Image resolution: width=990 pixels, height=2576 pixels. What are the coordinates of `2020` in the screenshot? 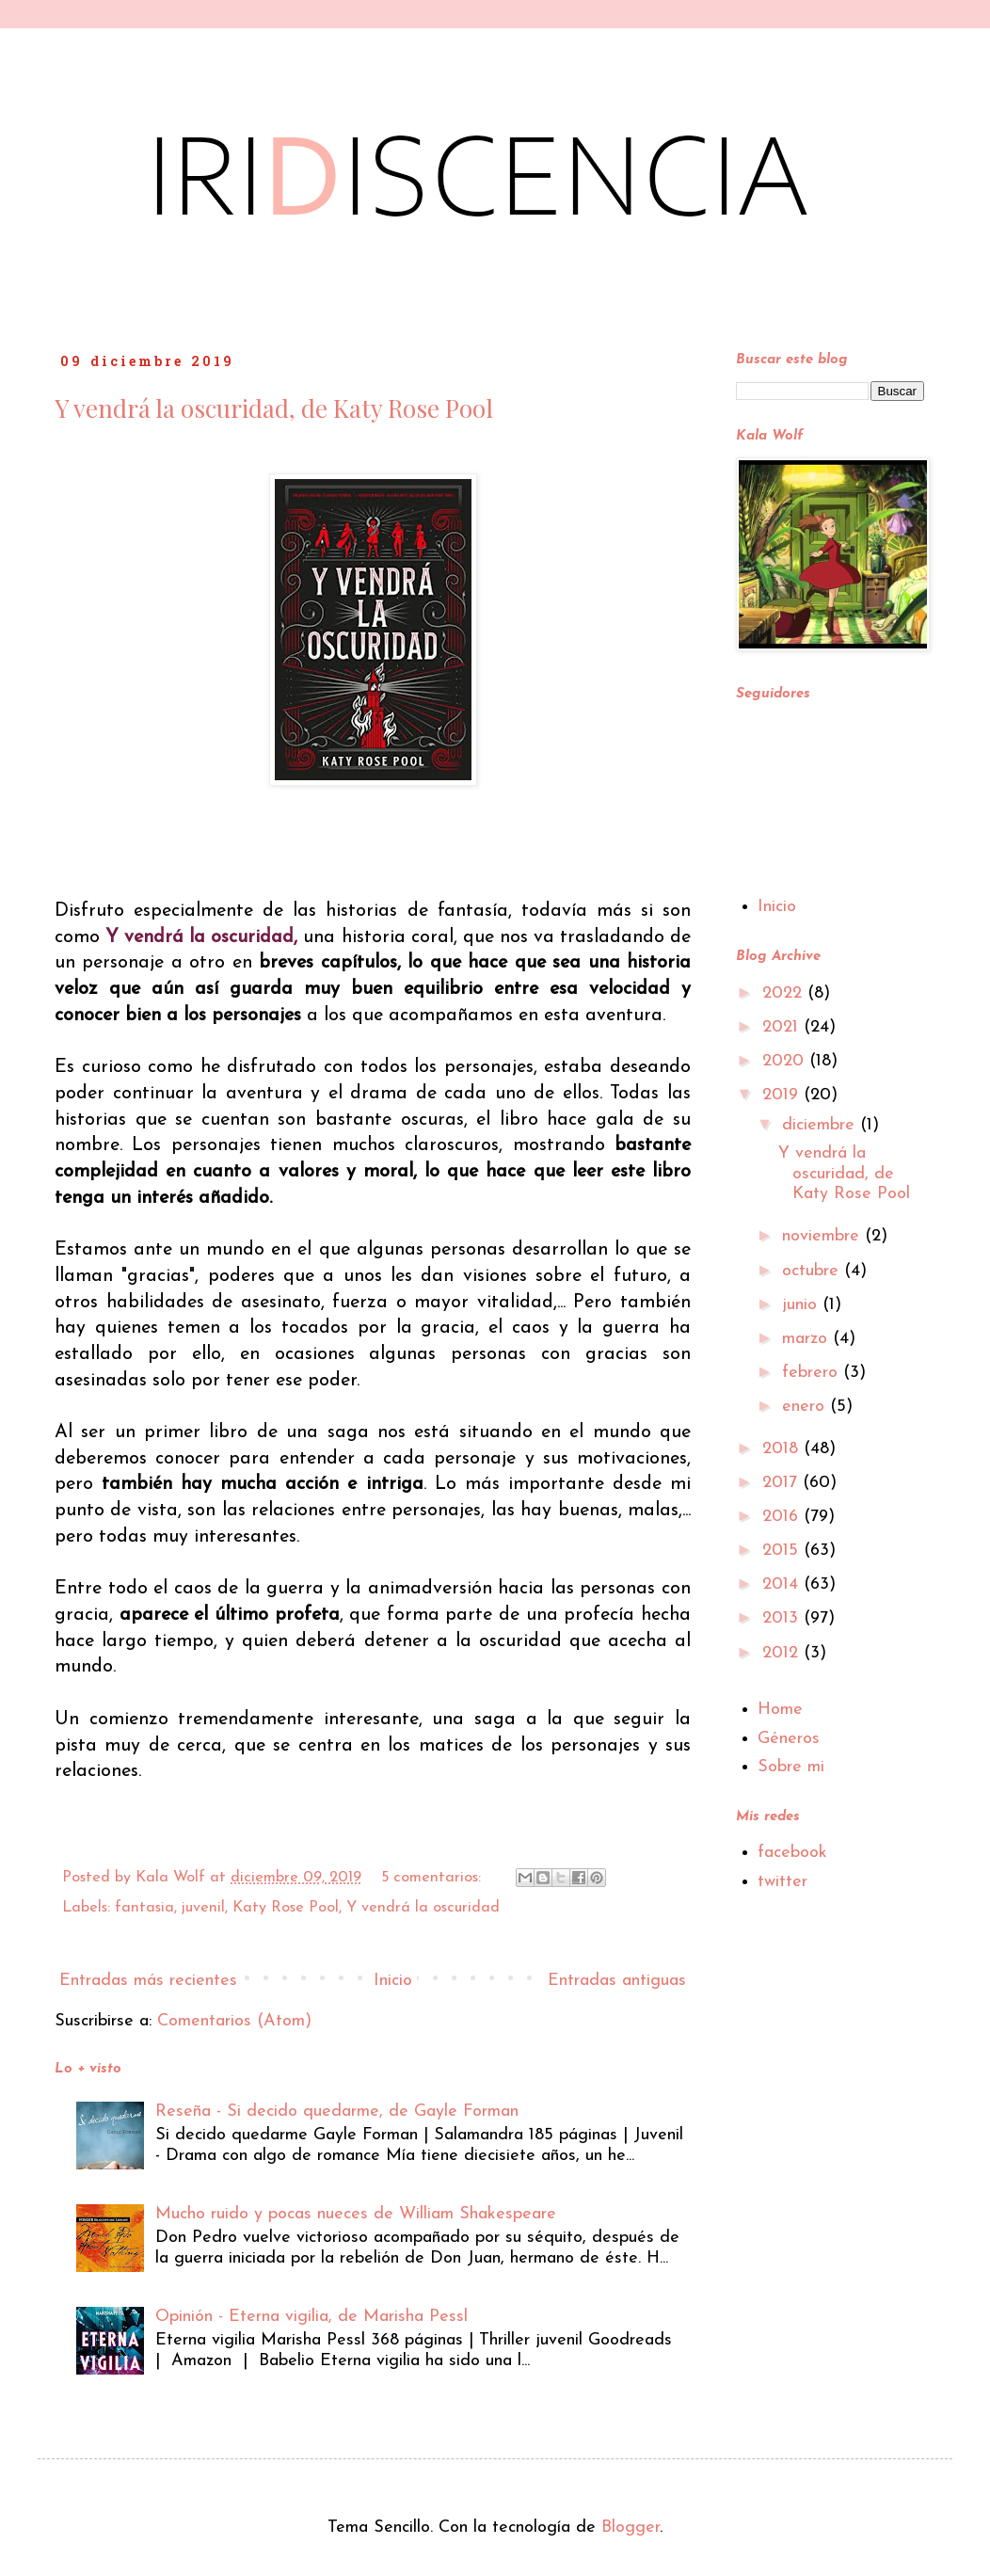 It's located at (785, 1061).